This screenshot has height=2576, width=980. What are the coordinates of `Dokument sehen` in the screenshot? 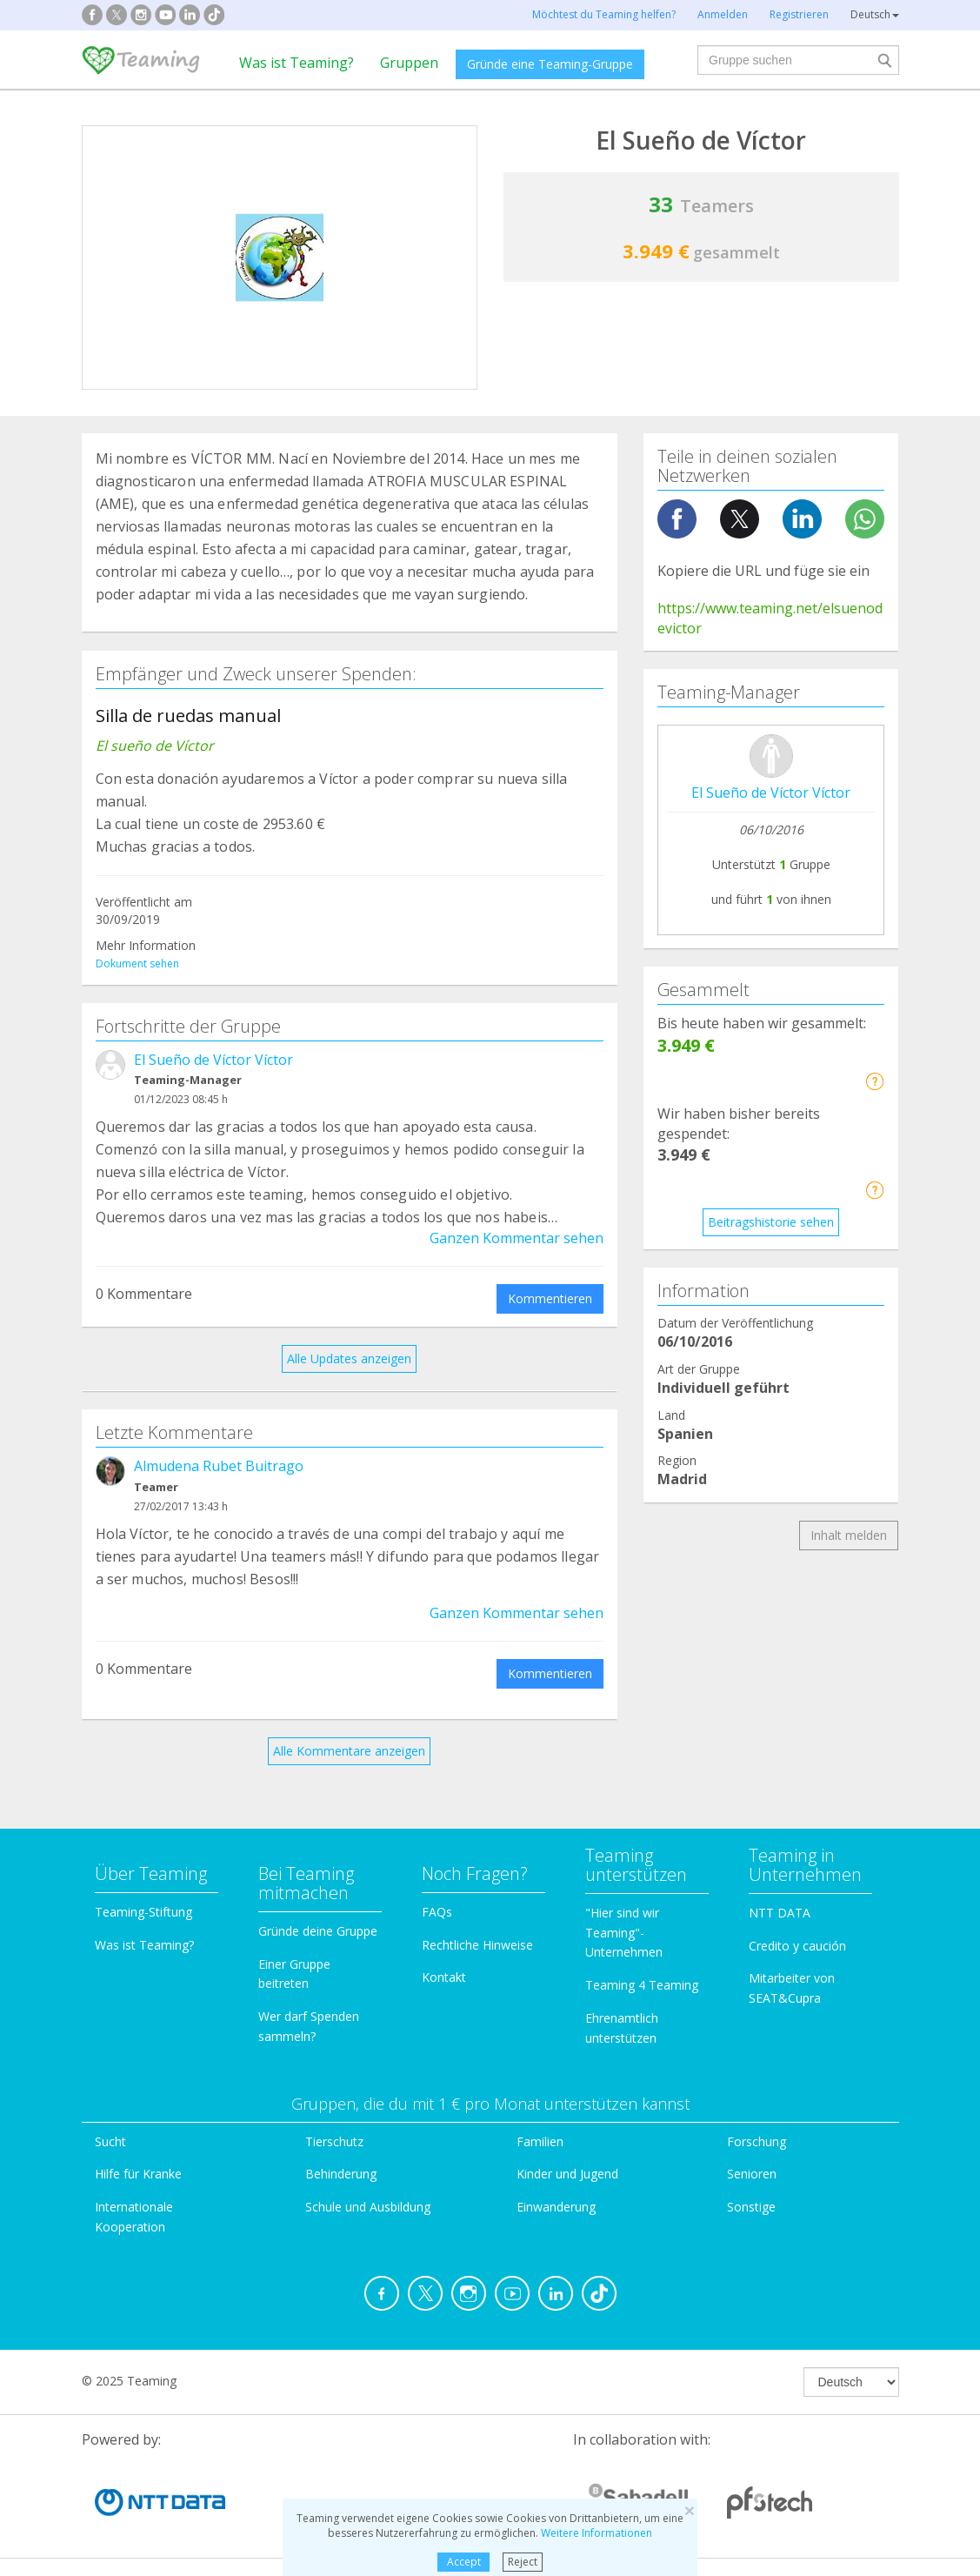 It's located at (137, 963).